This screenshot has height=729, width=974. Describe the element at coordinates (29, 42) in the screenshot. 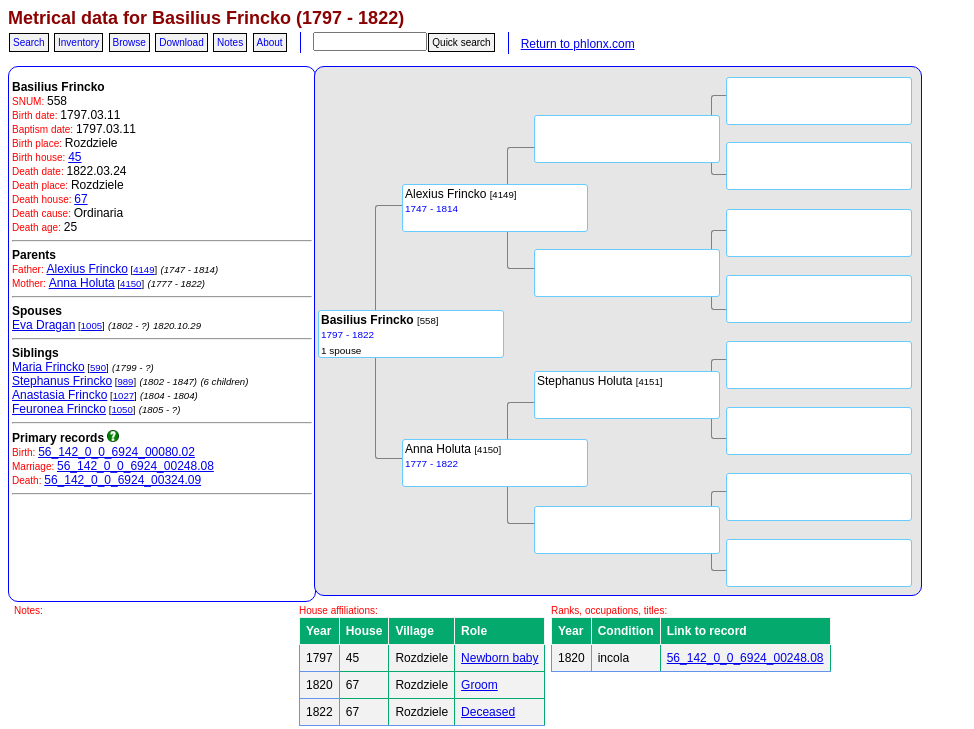

I see `Search` at that location.